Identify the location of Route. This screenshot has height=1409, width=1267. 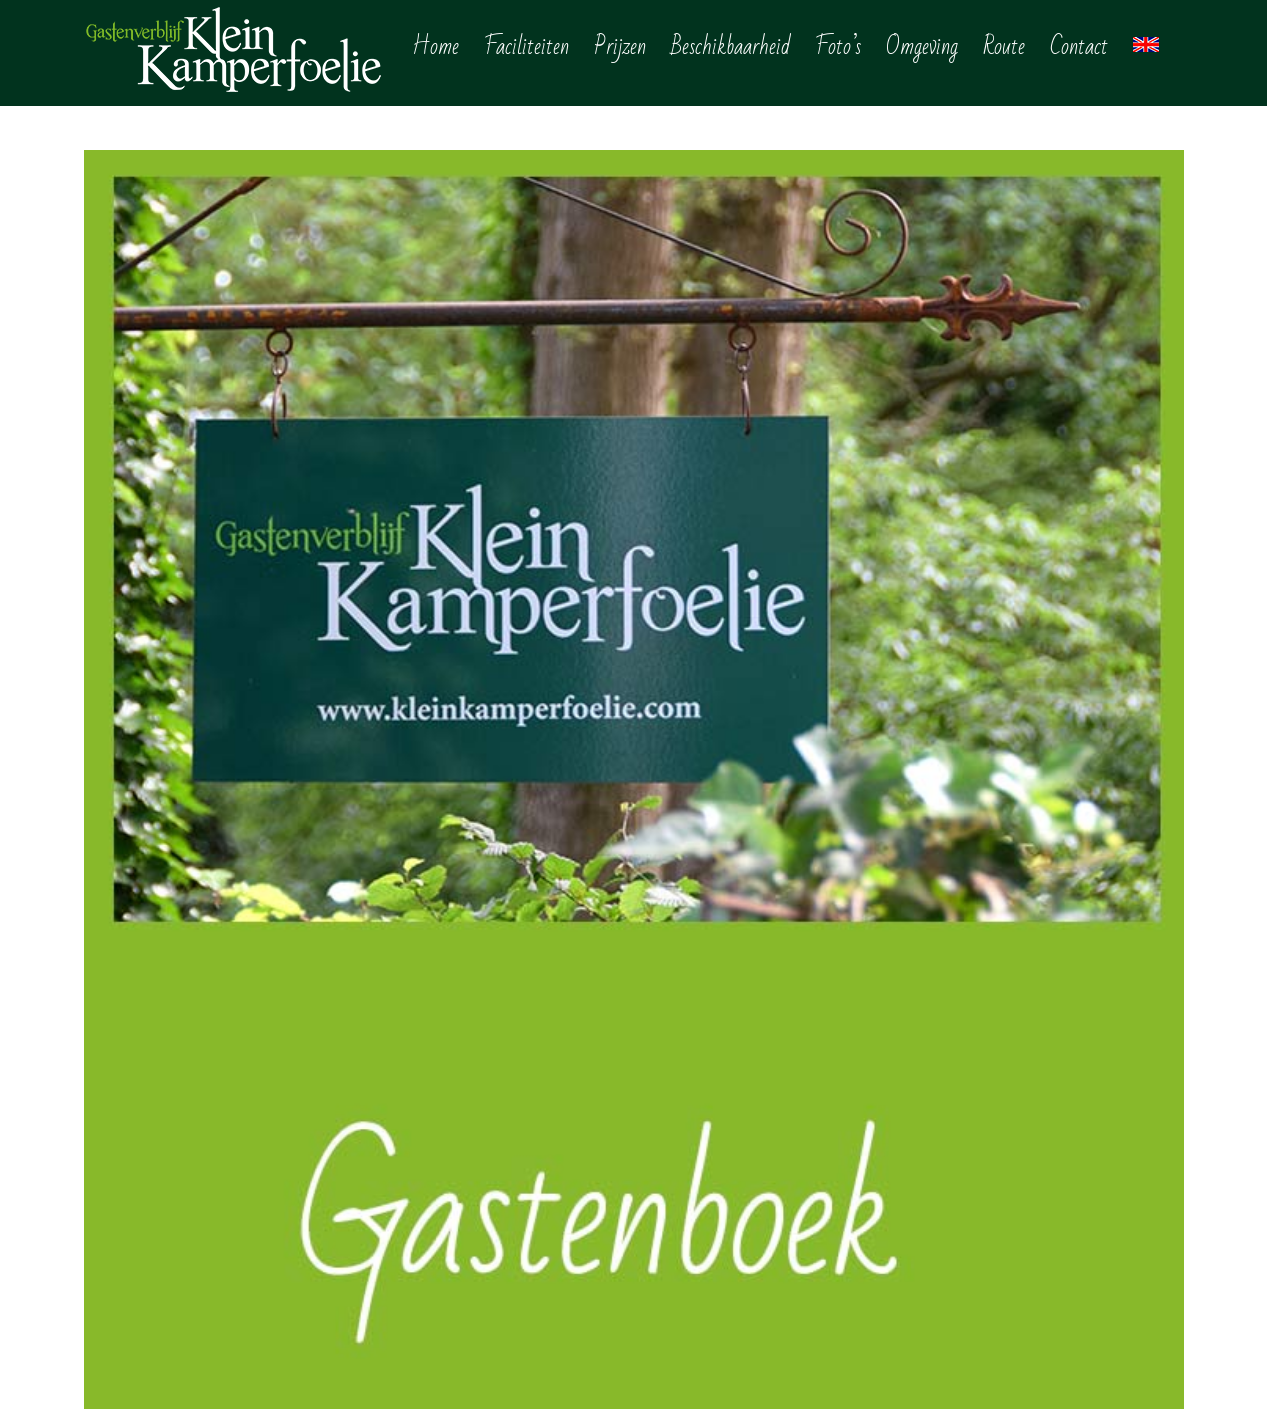
(683, 1237).